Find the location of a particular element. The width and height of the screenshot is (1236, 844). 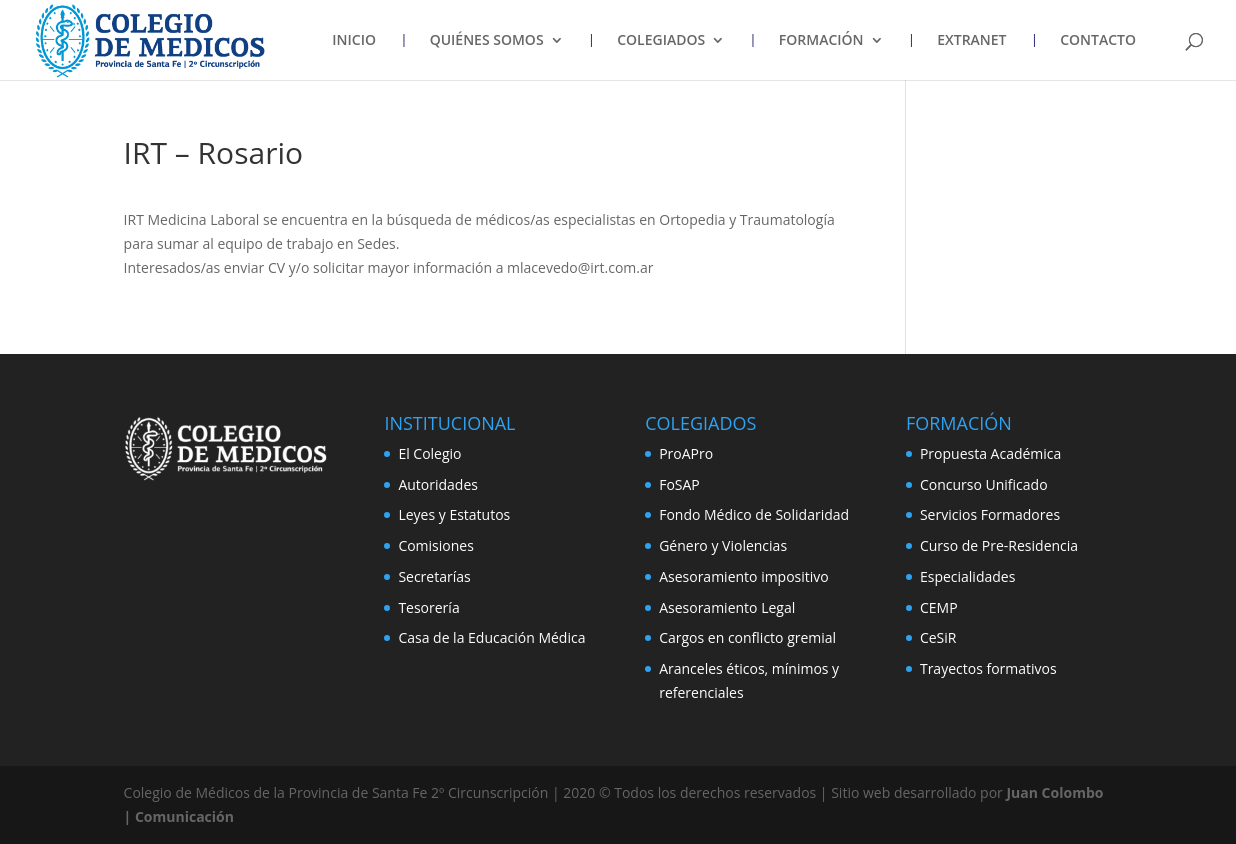

Género y Violencias is located at coordinates (723, 545).